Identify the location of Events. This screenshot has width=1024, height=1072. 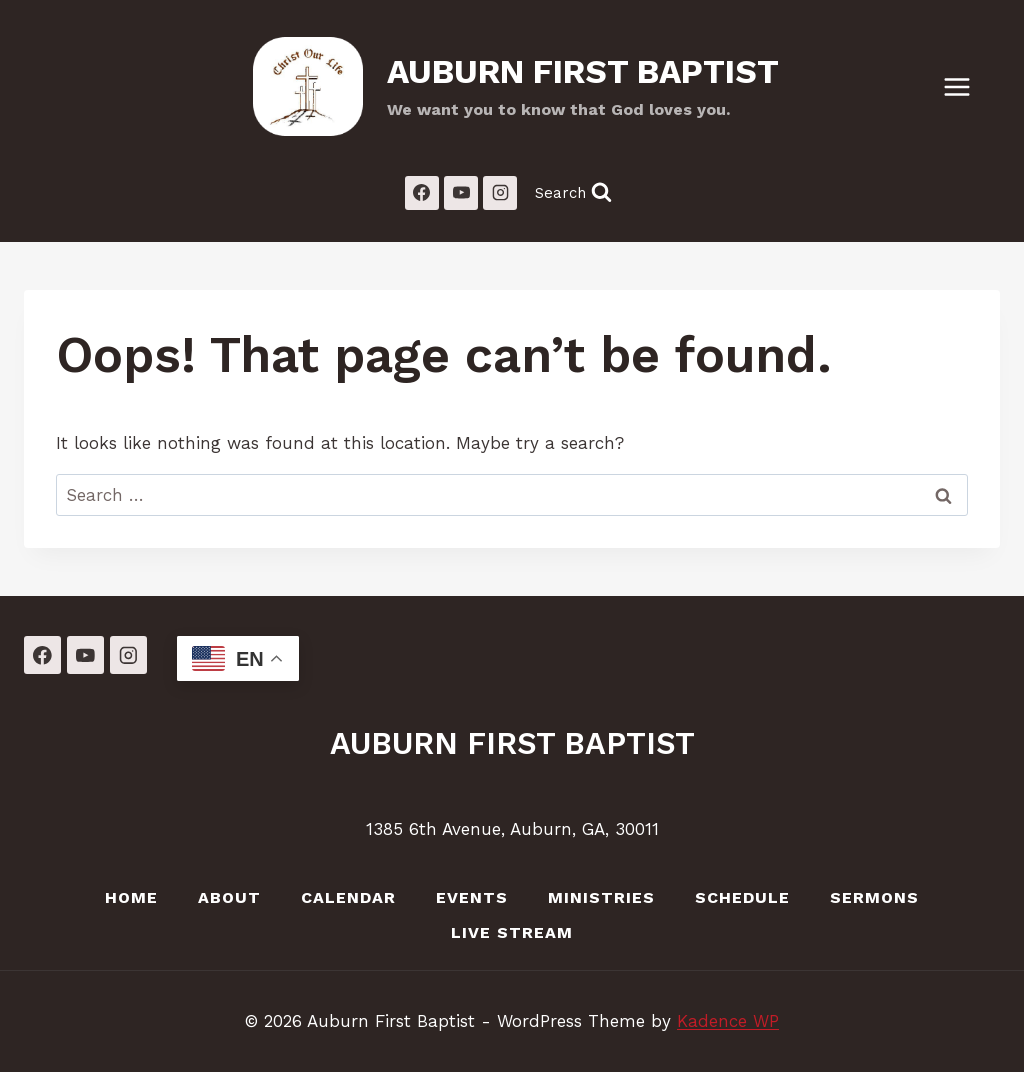
(472, 897).